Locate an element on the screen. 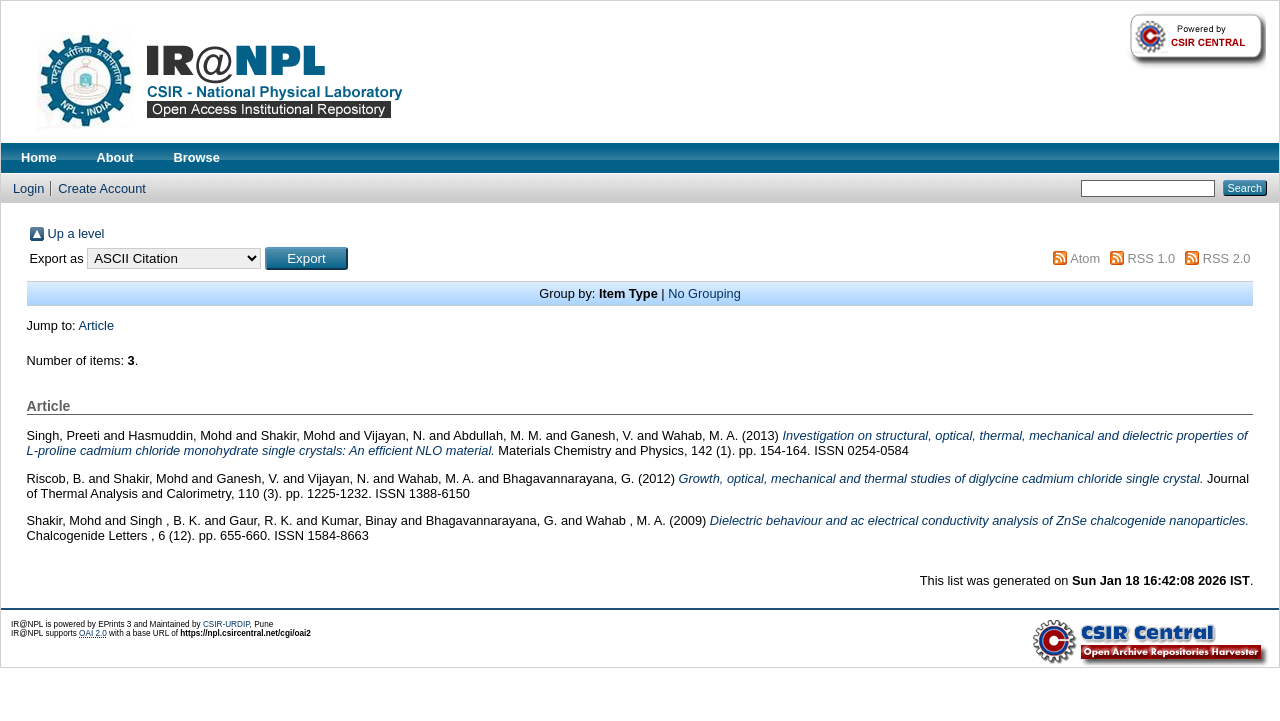 Image resolution: width=1280 pixels, height=721 pixels. Create Account is located at coordinates (102, 188).